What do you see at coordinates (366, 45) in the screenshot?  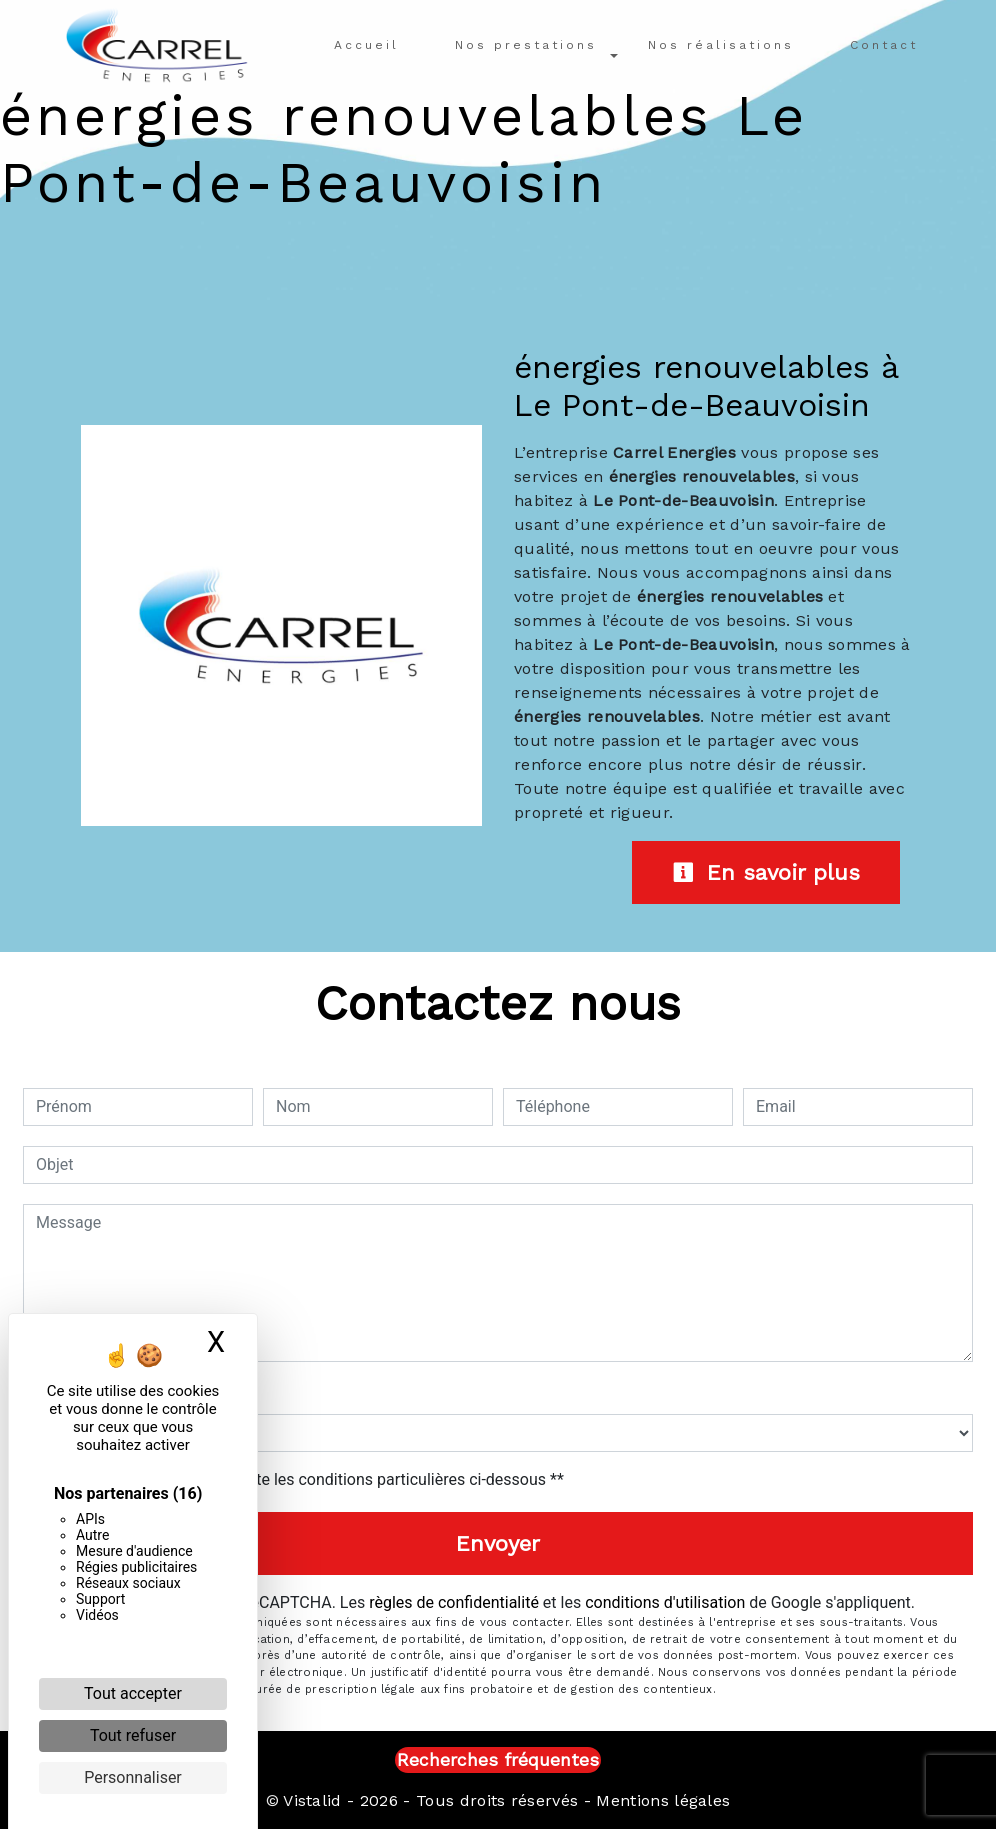 I see `Accueil` at bounding box center [366, 45].